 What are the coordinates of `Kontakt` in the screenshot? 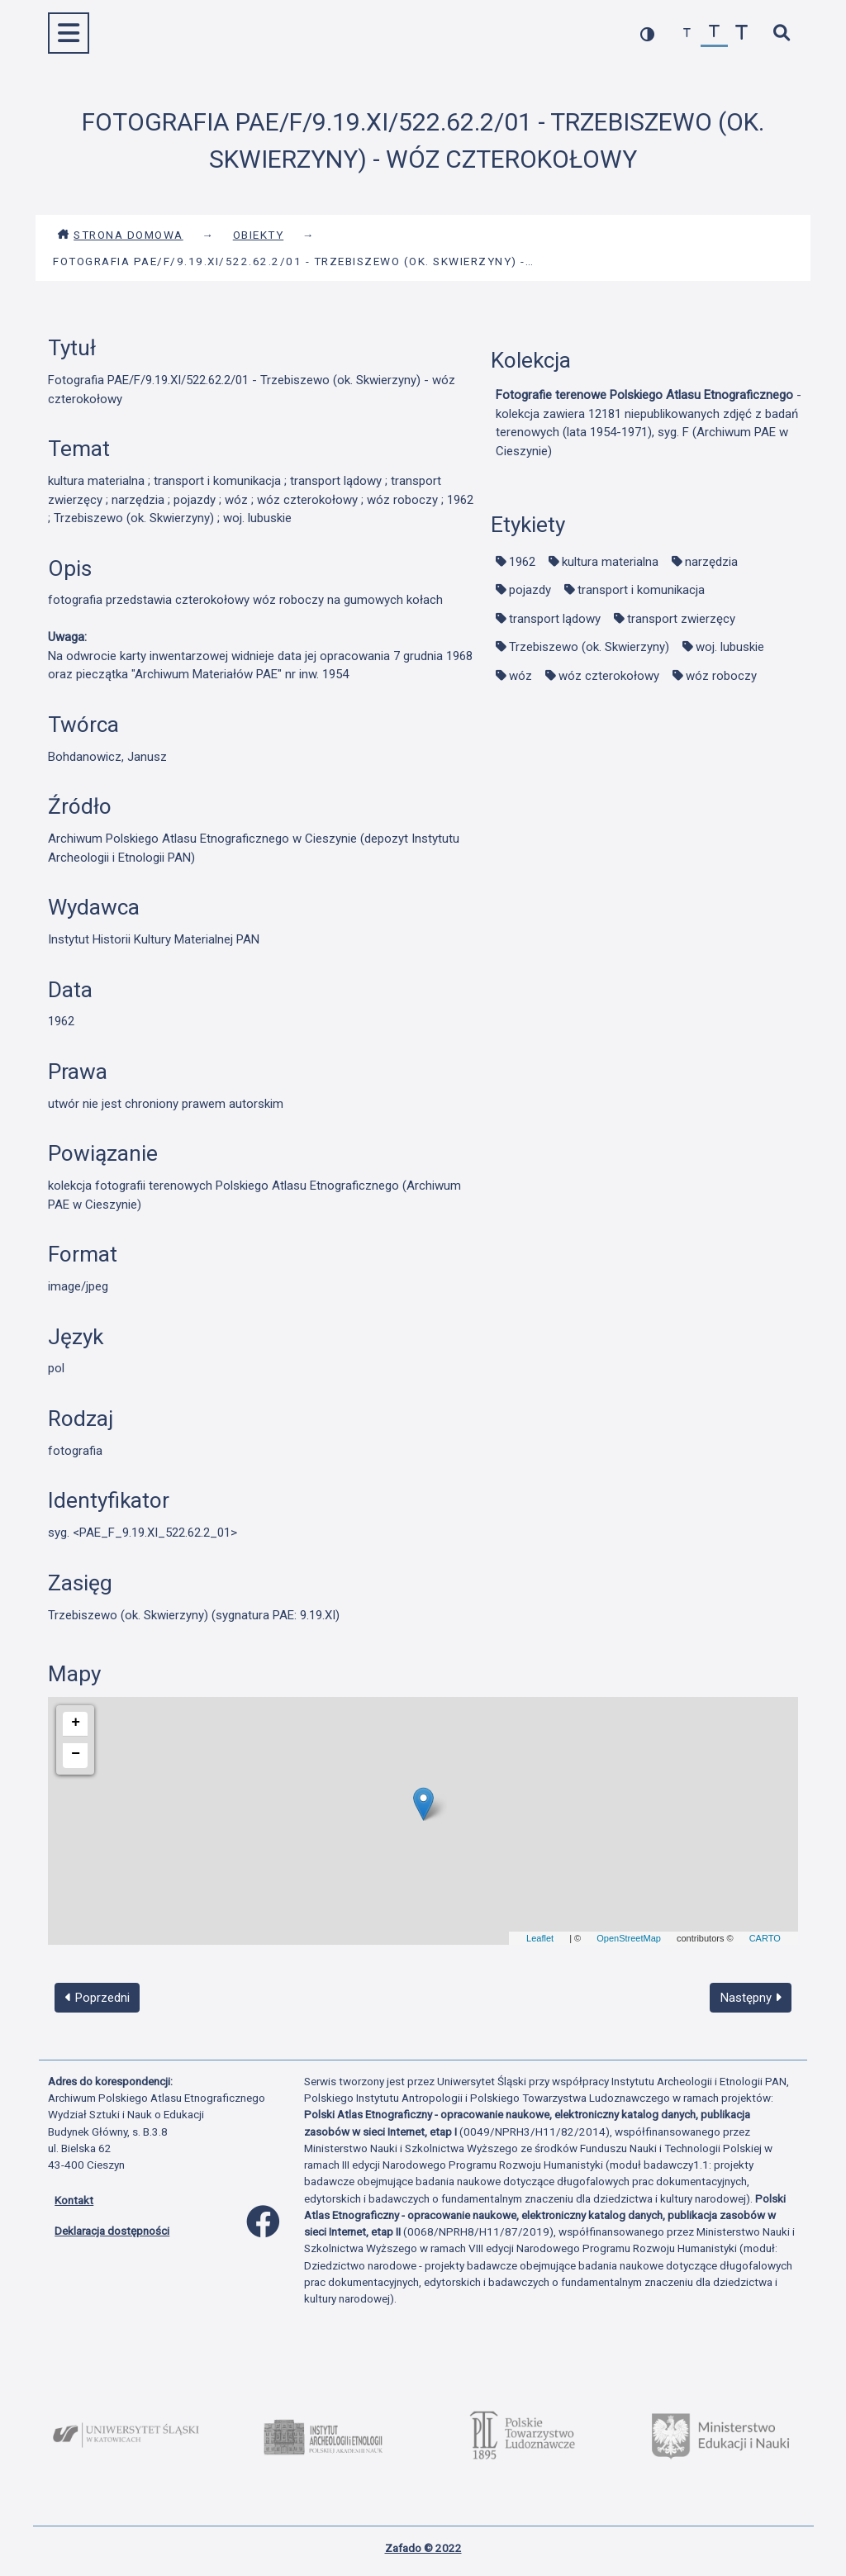 It's located at (74, 2200).